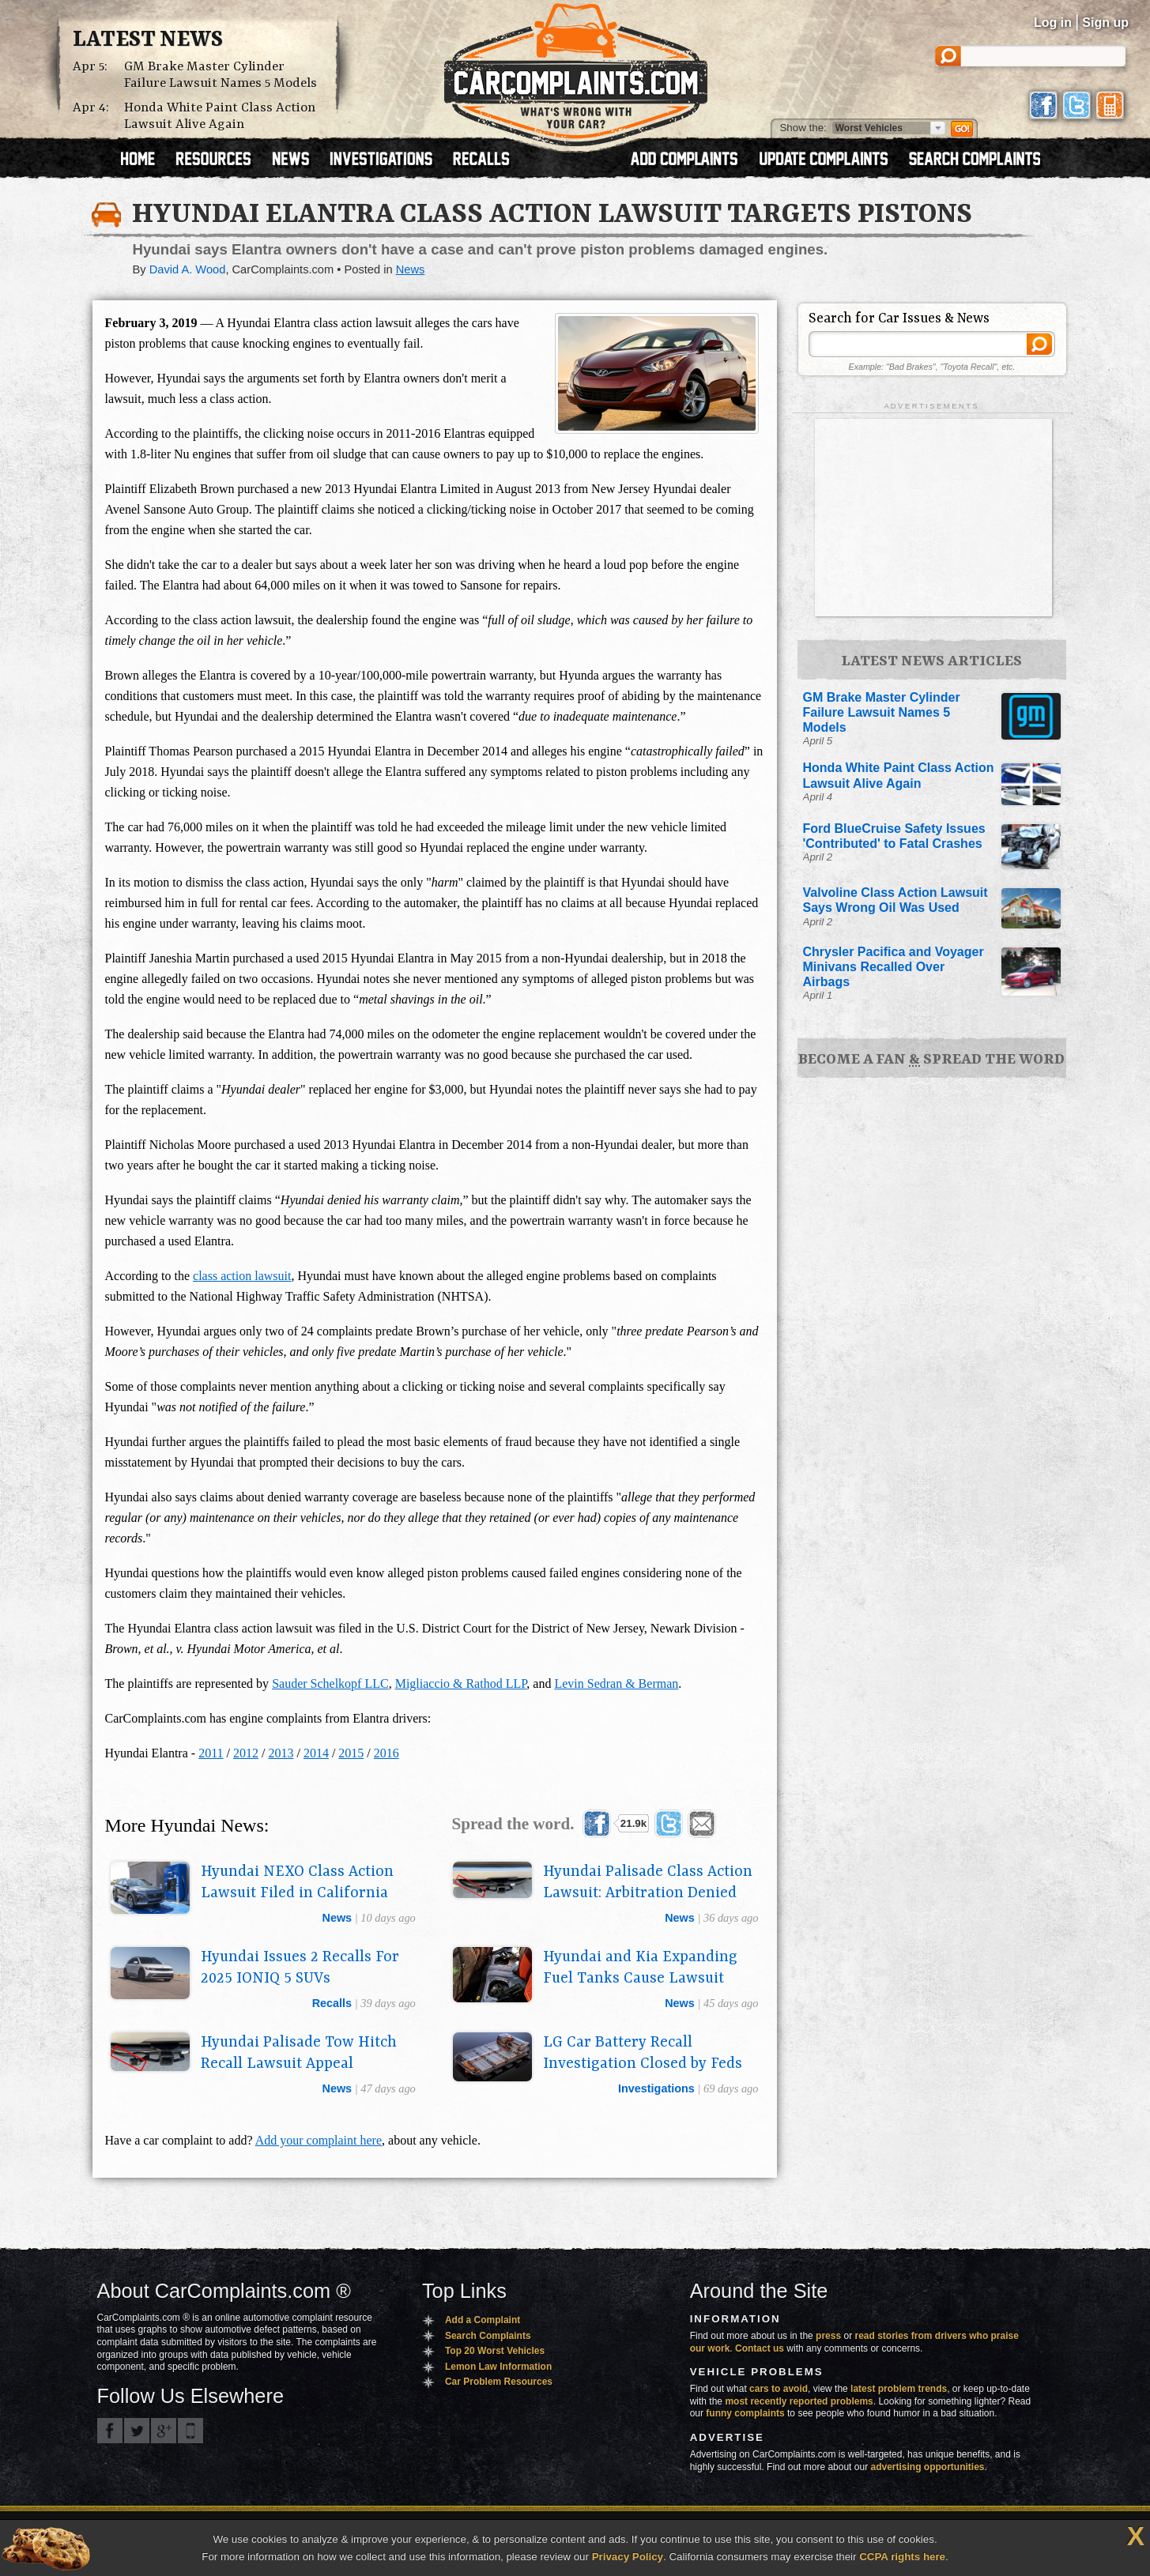  I want to click on news, so click(337, 1917).